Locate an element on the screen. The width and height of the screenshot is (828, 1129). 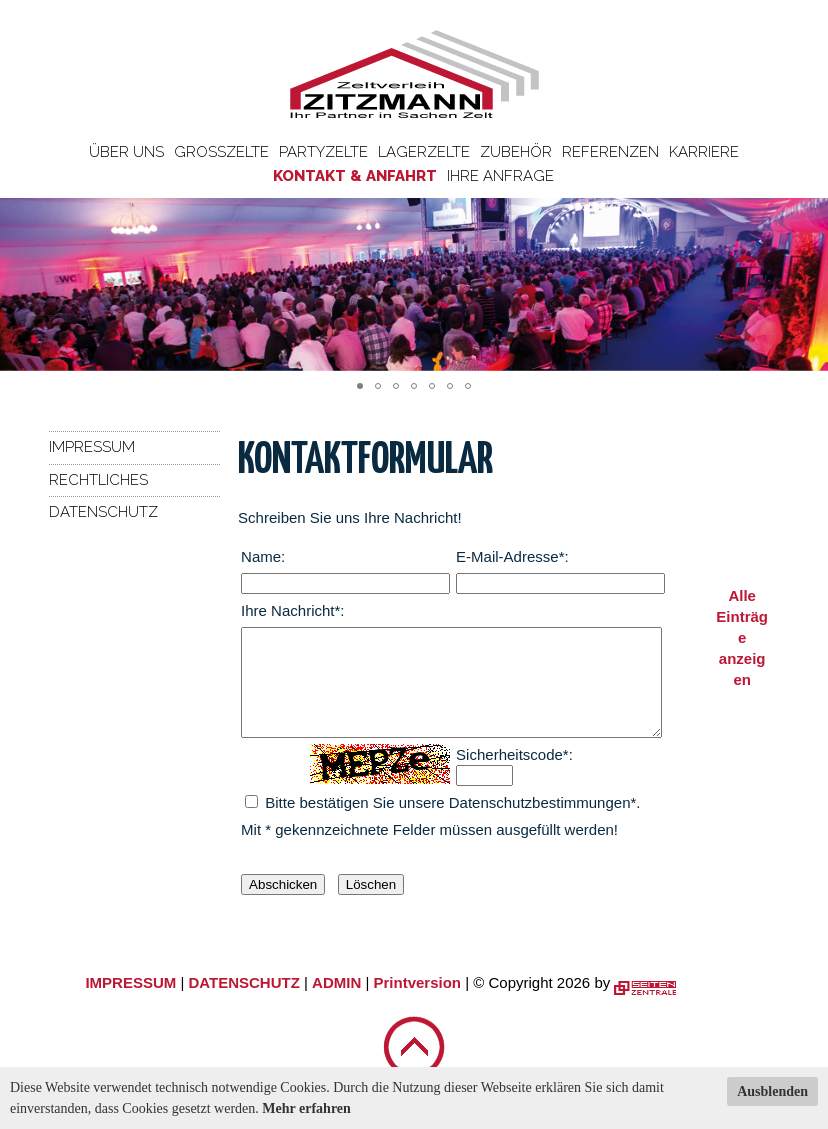
DATENSCHUTZ is located at coordinates (243, 1003).